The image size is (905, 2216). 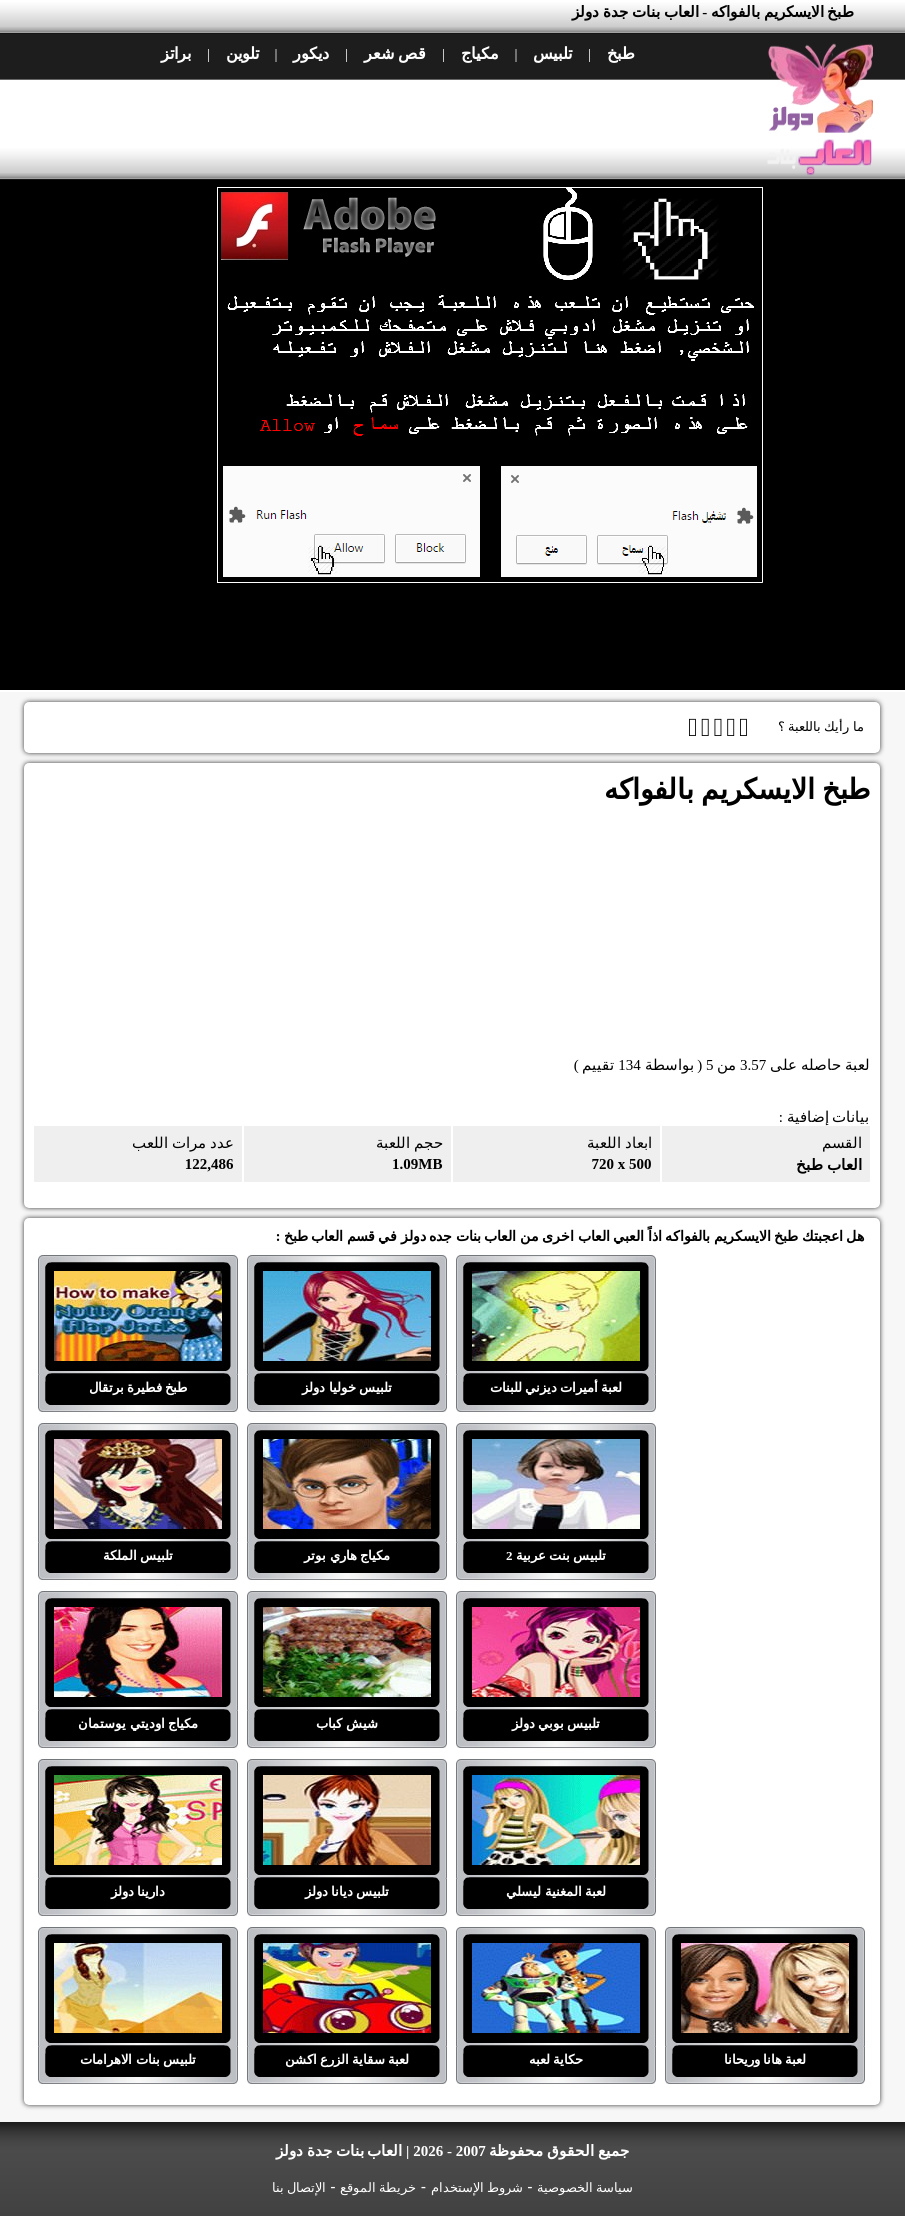 I want to click on دارينا دولز, so click(x=138, y=1787).